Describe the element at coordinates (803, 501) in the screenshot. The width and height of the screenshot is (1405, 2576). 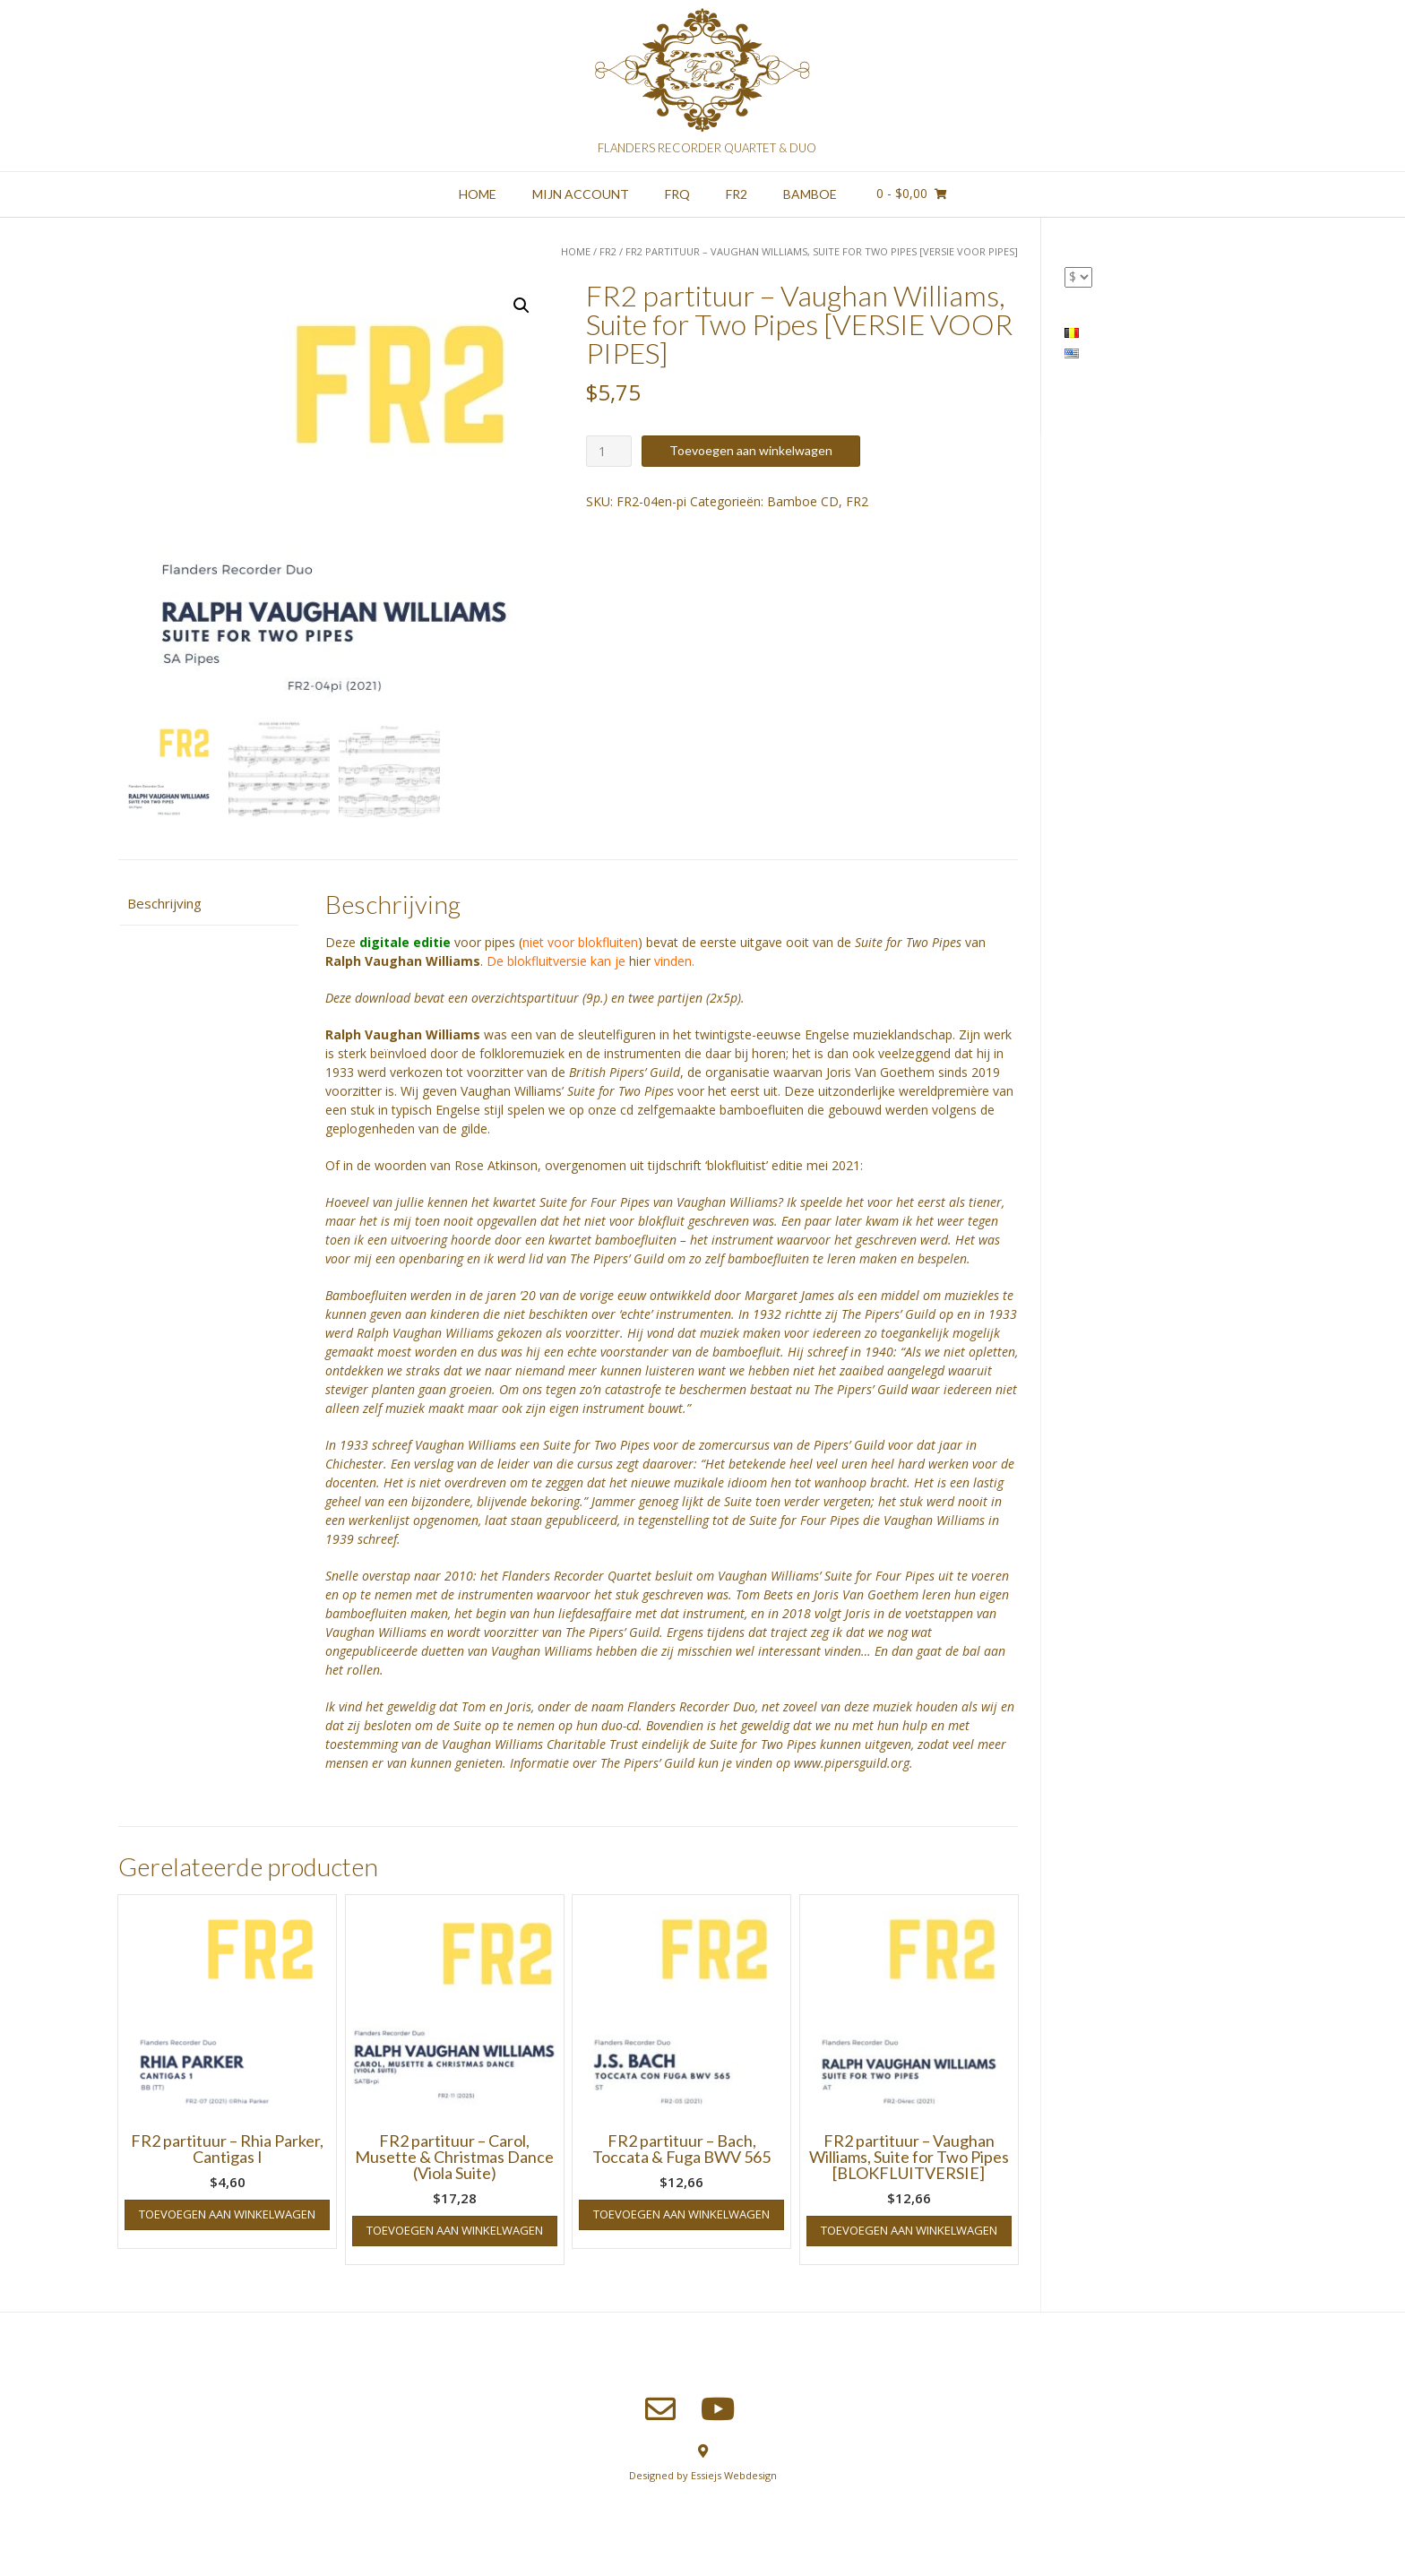
I see `Bamboe CD` at that location.